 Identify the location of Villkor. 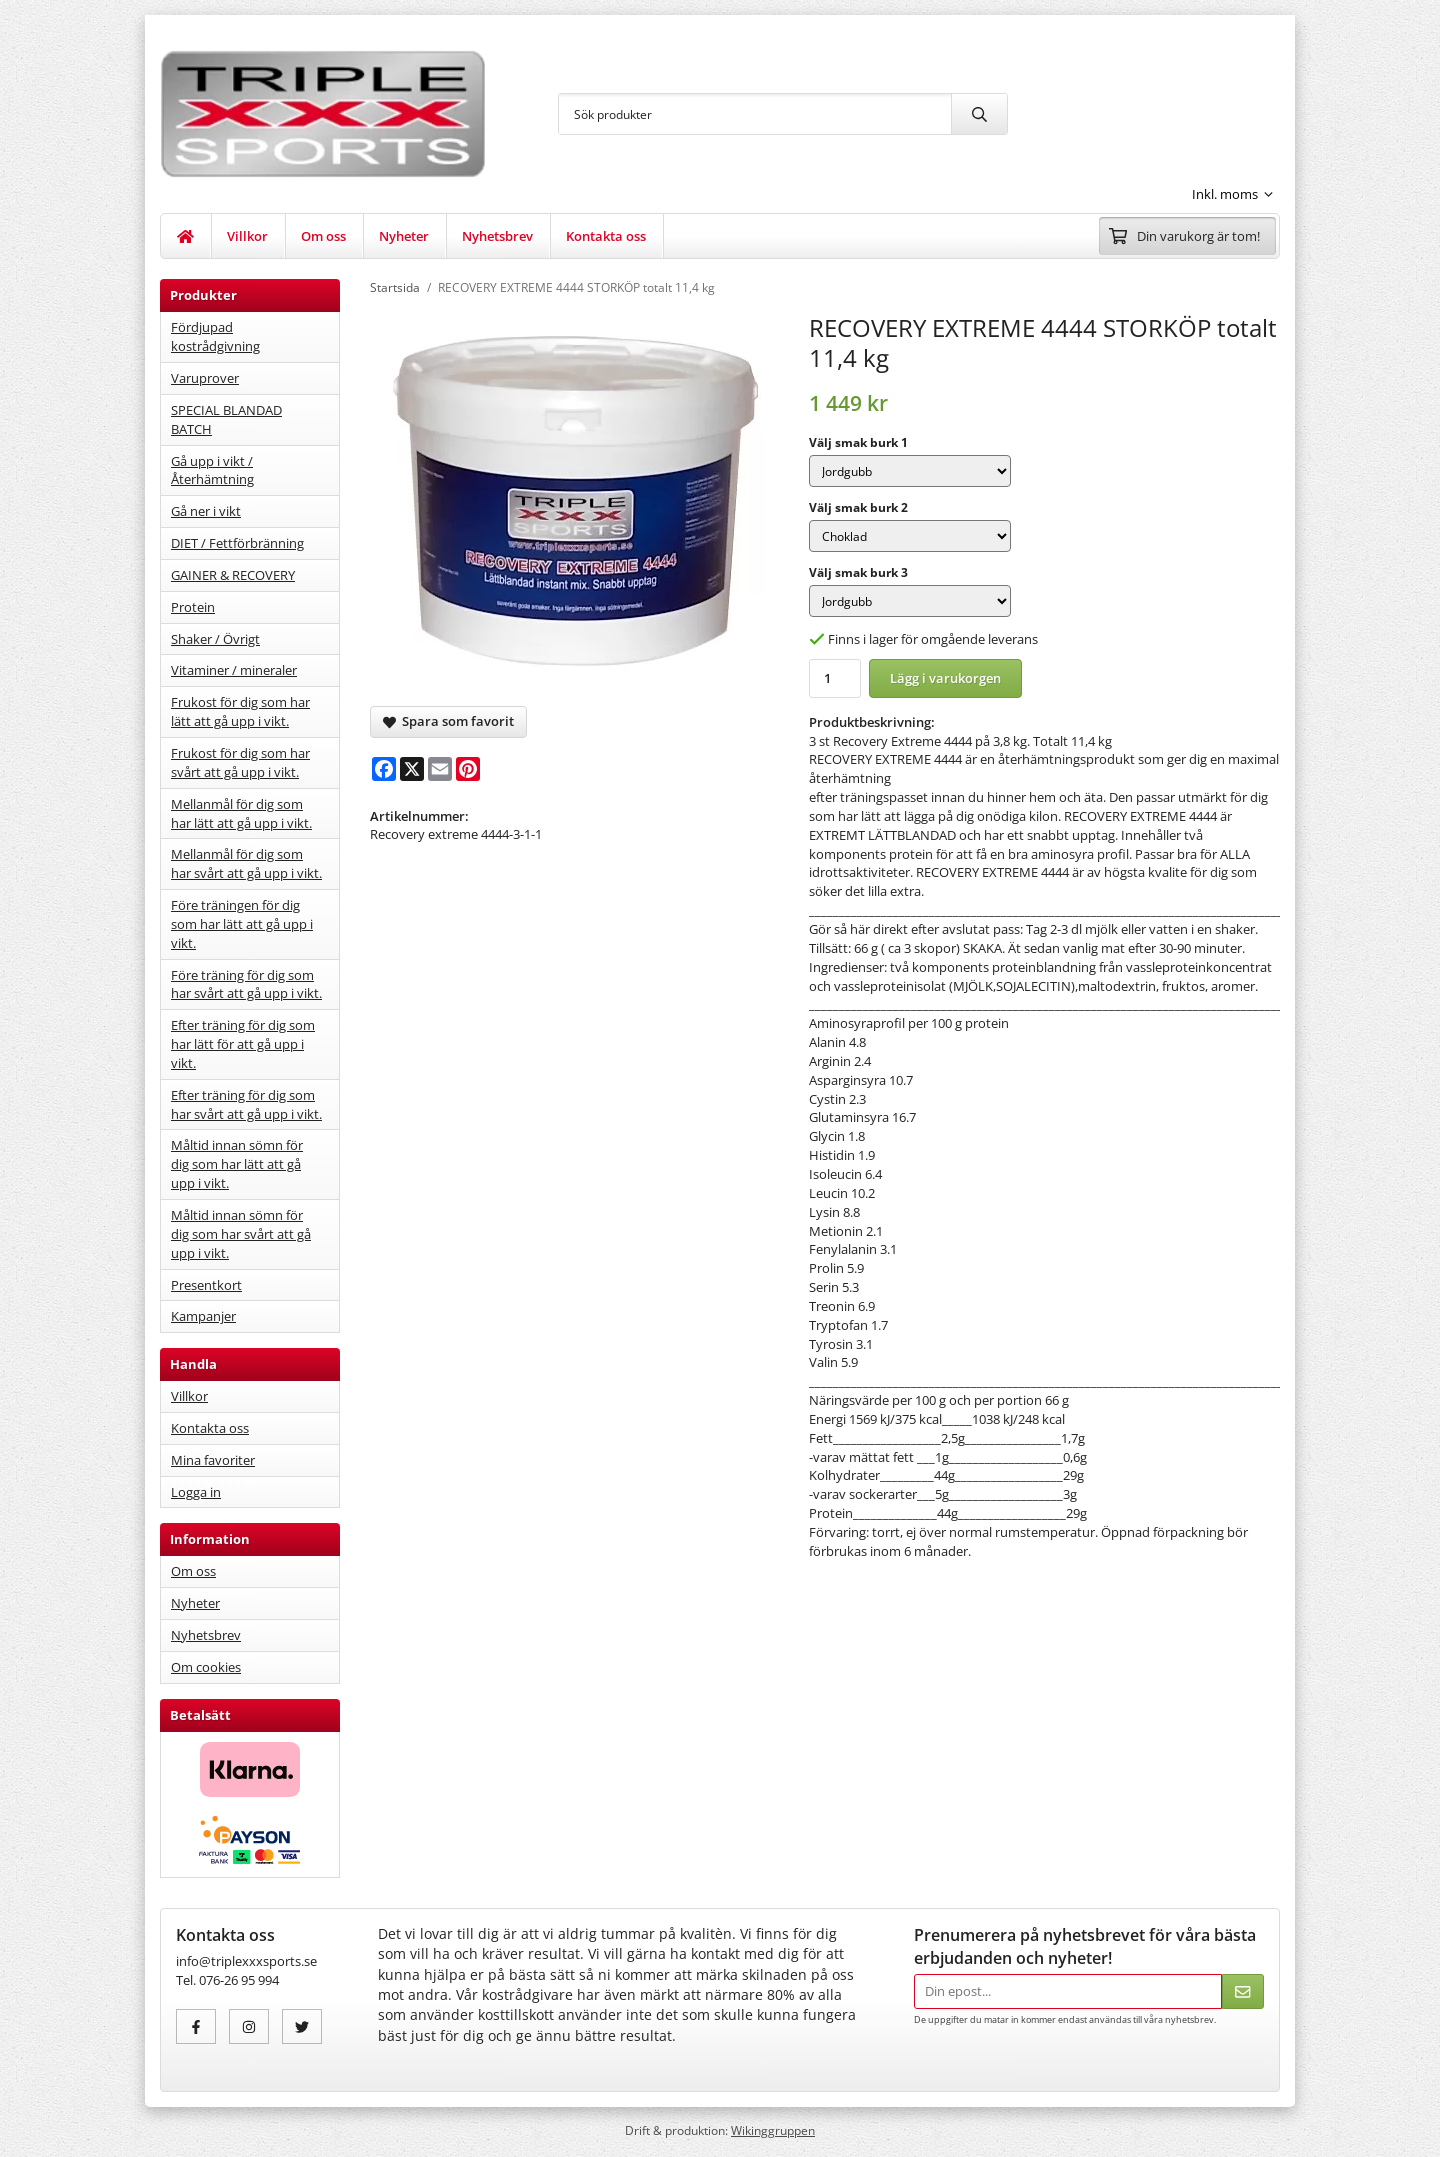
(247, 236).